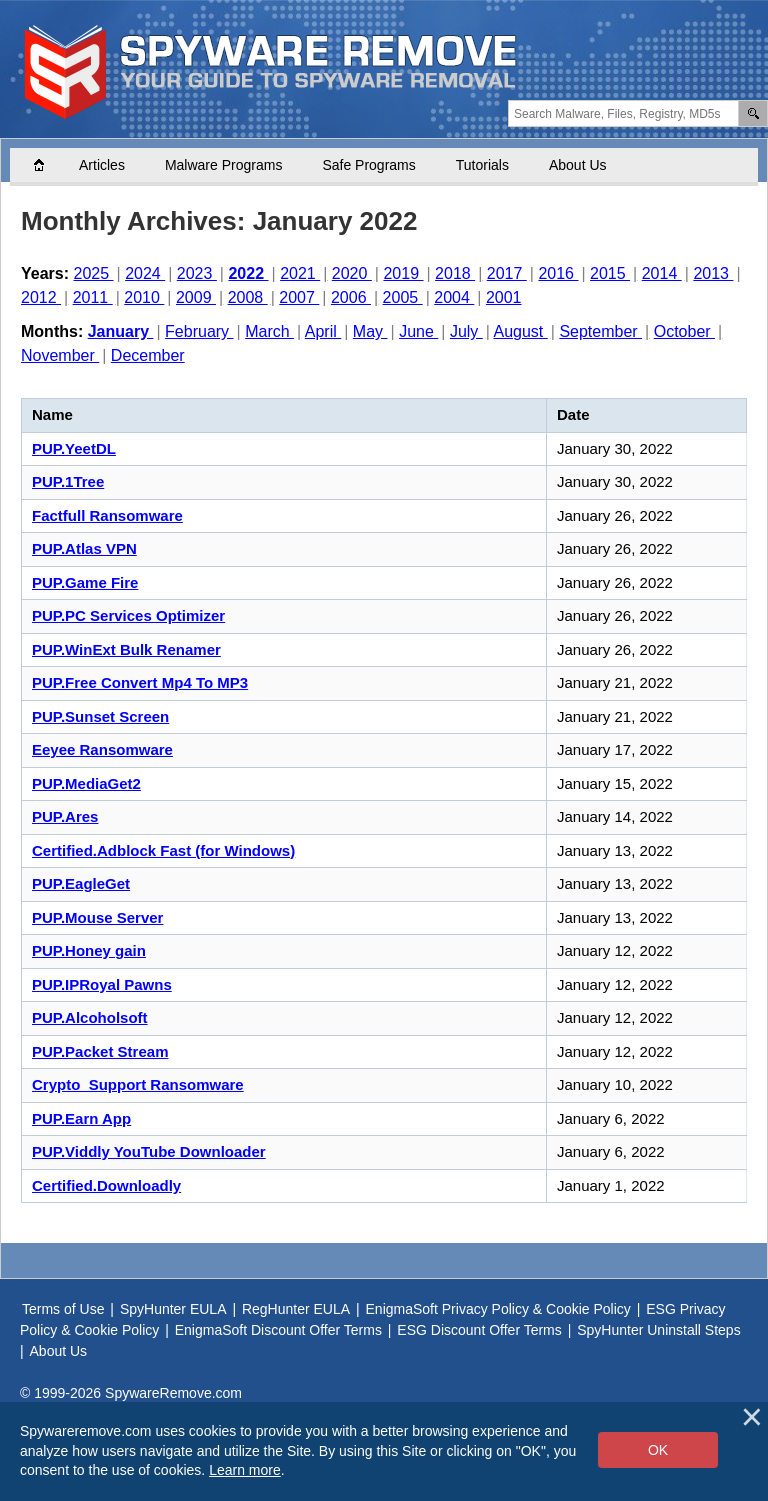  What do you see at coordinates (403, 273) in the screenshot?
I see `2019` at bounding box center [403, 273].